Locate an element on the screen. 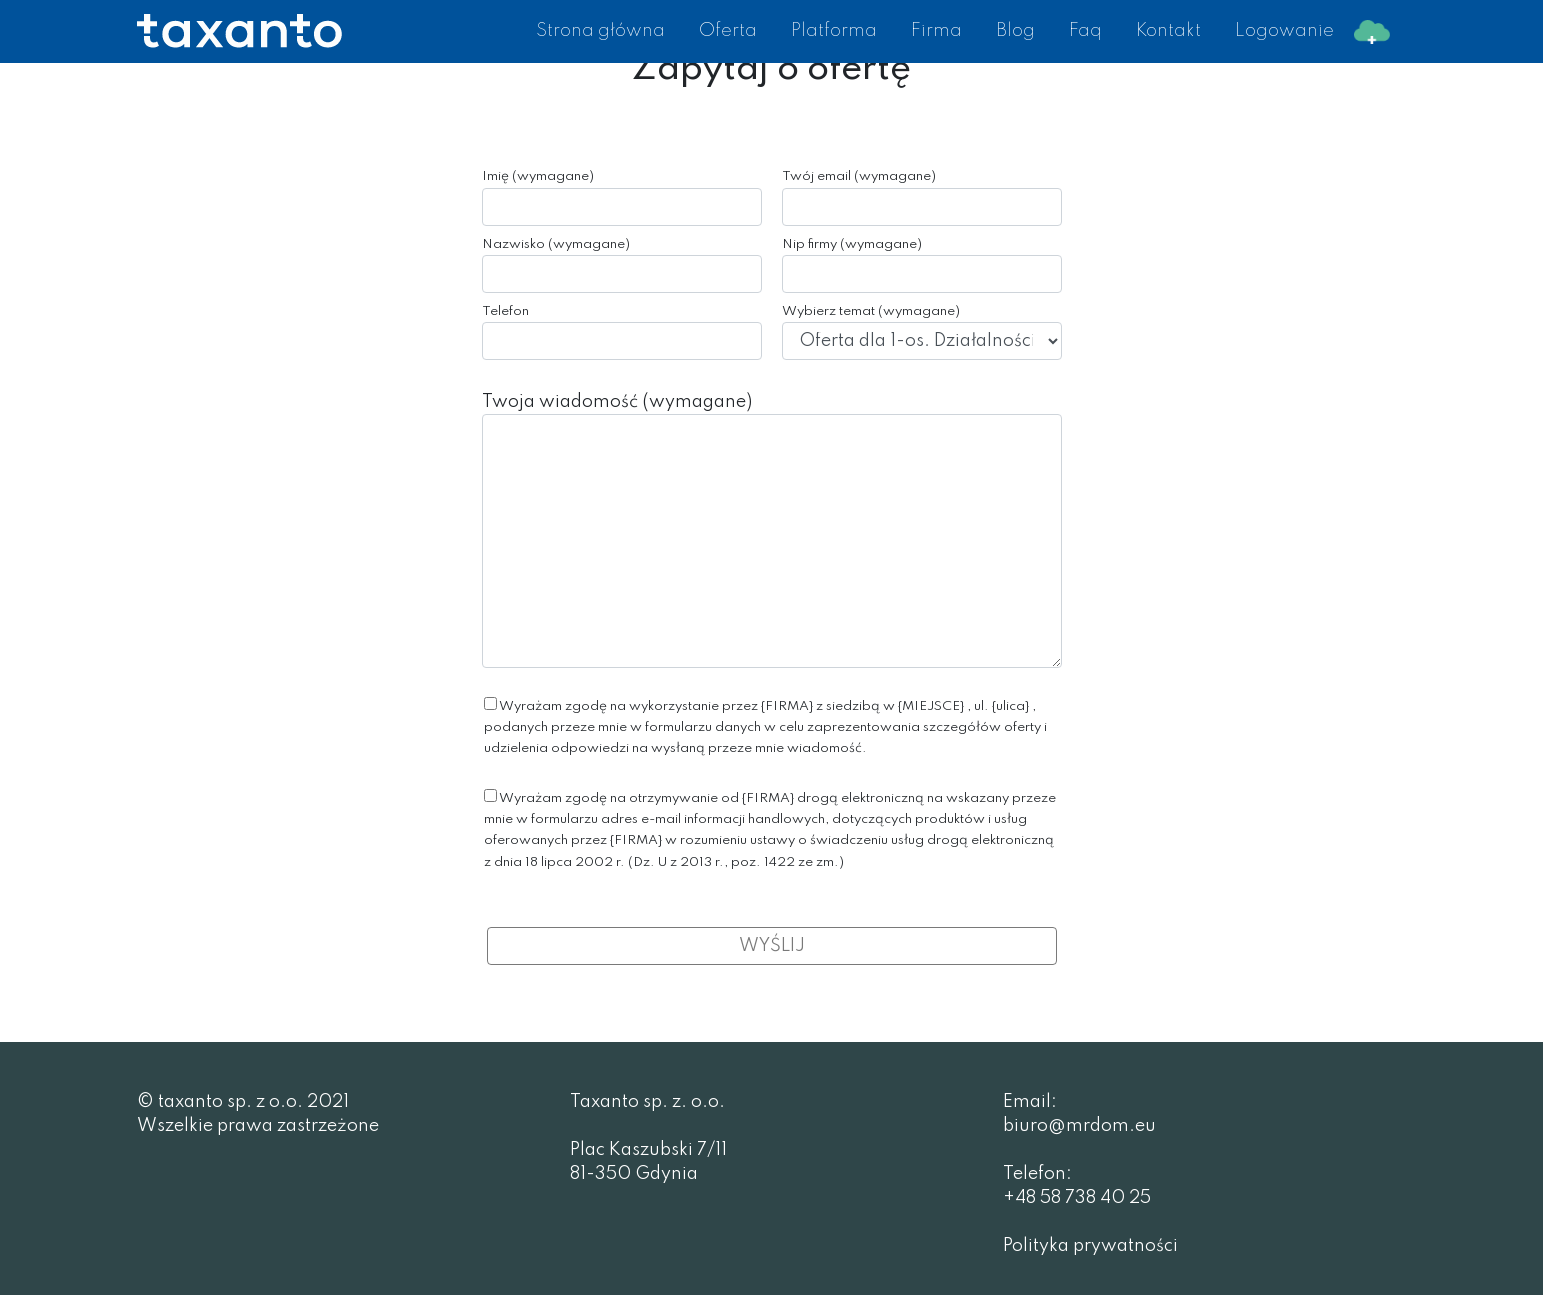  Wybierz temat (wymagane) is located at coordinates (922, 332).